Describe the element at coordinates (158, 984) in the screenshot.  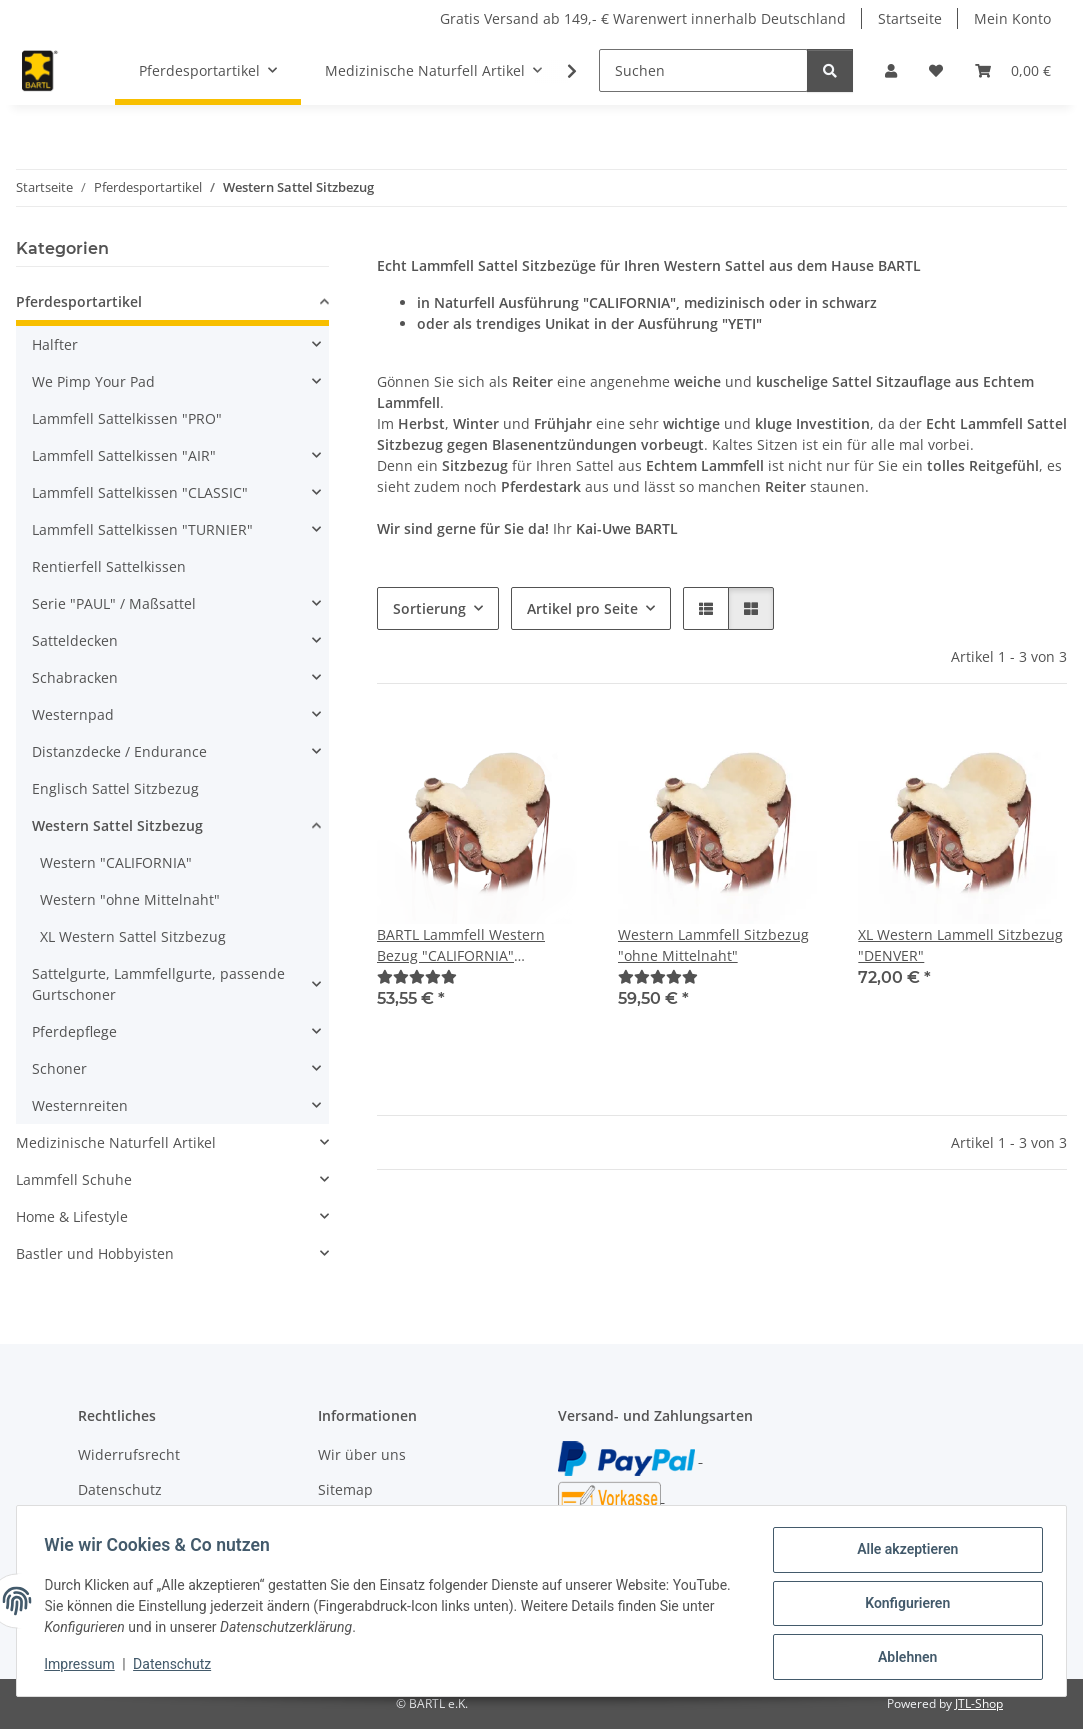
I see `Sattelgurte, Lammfellgurte, passende Gurtschoner` at that location.